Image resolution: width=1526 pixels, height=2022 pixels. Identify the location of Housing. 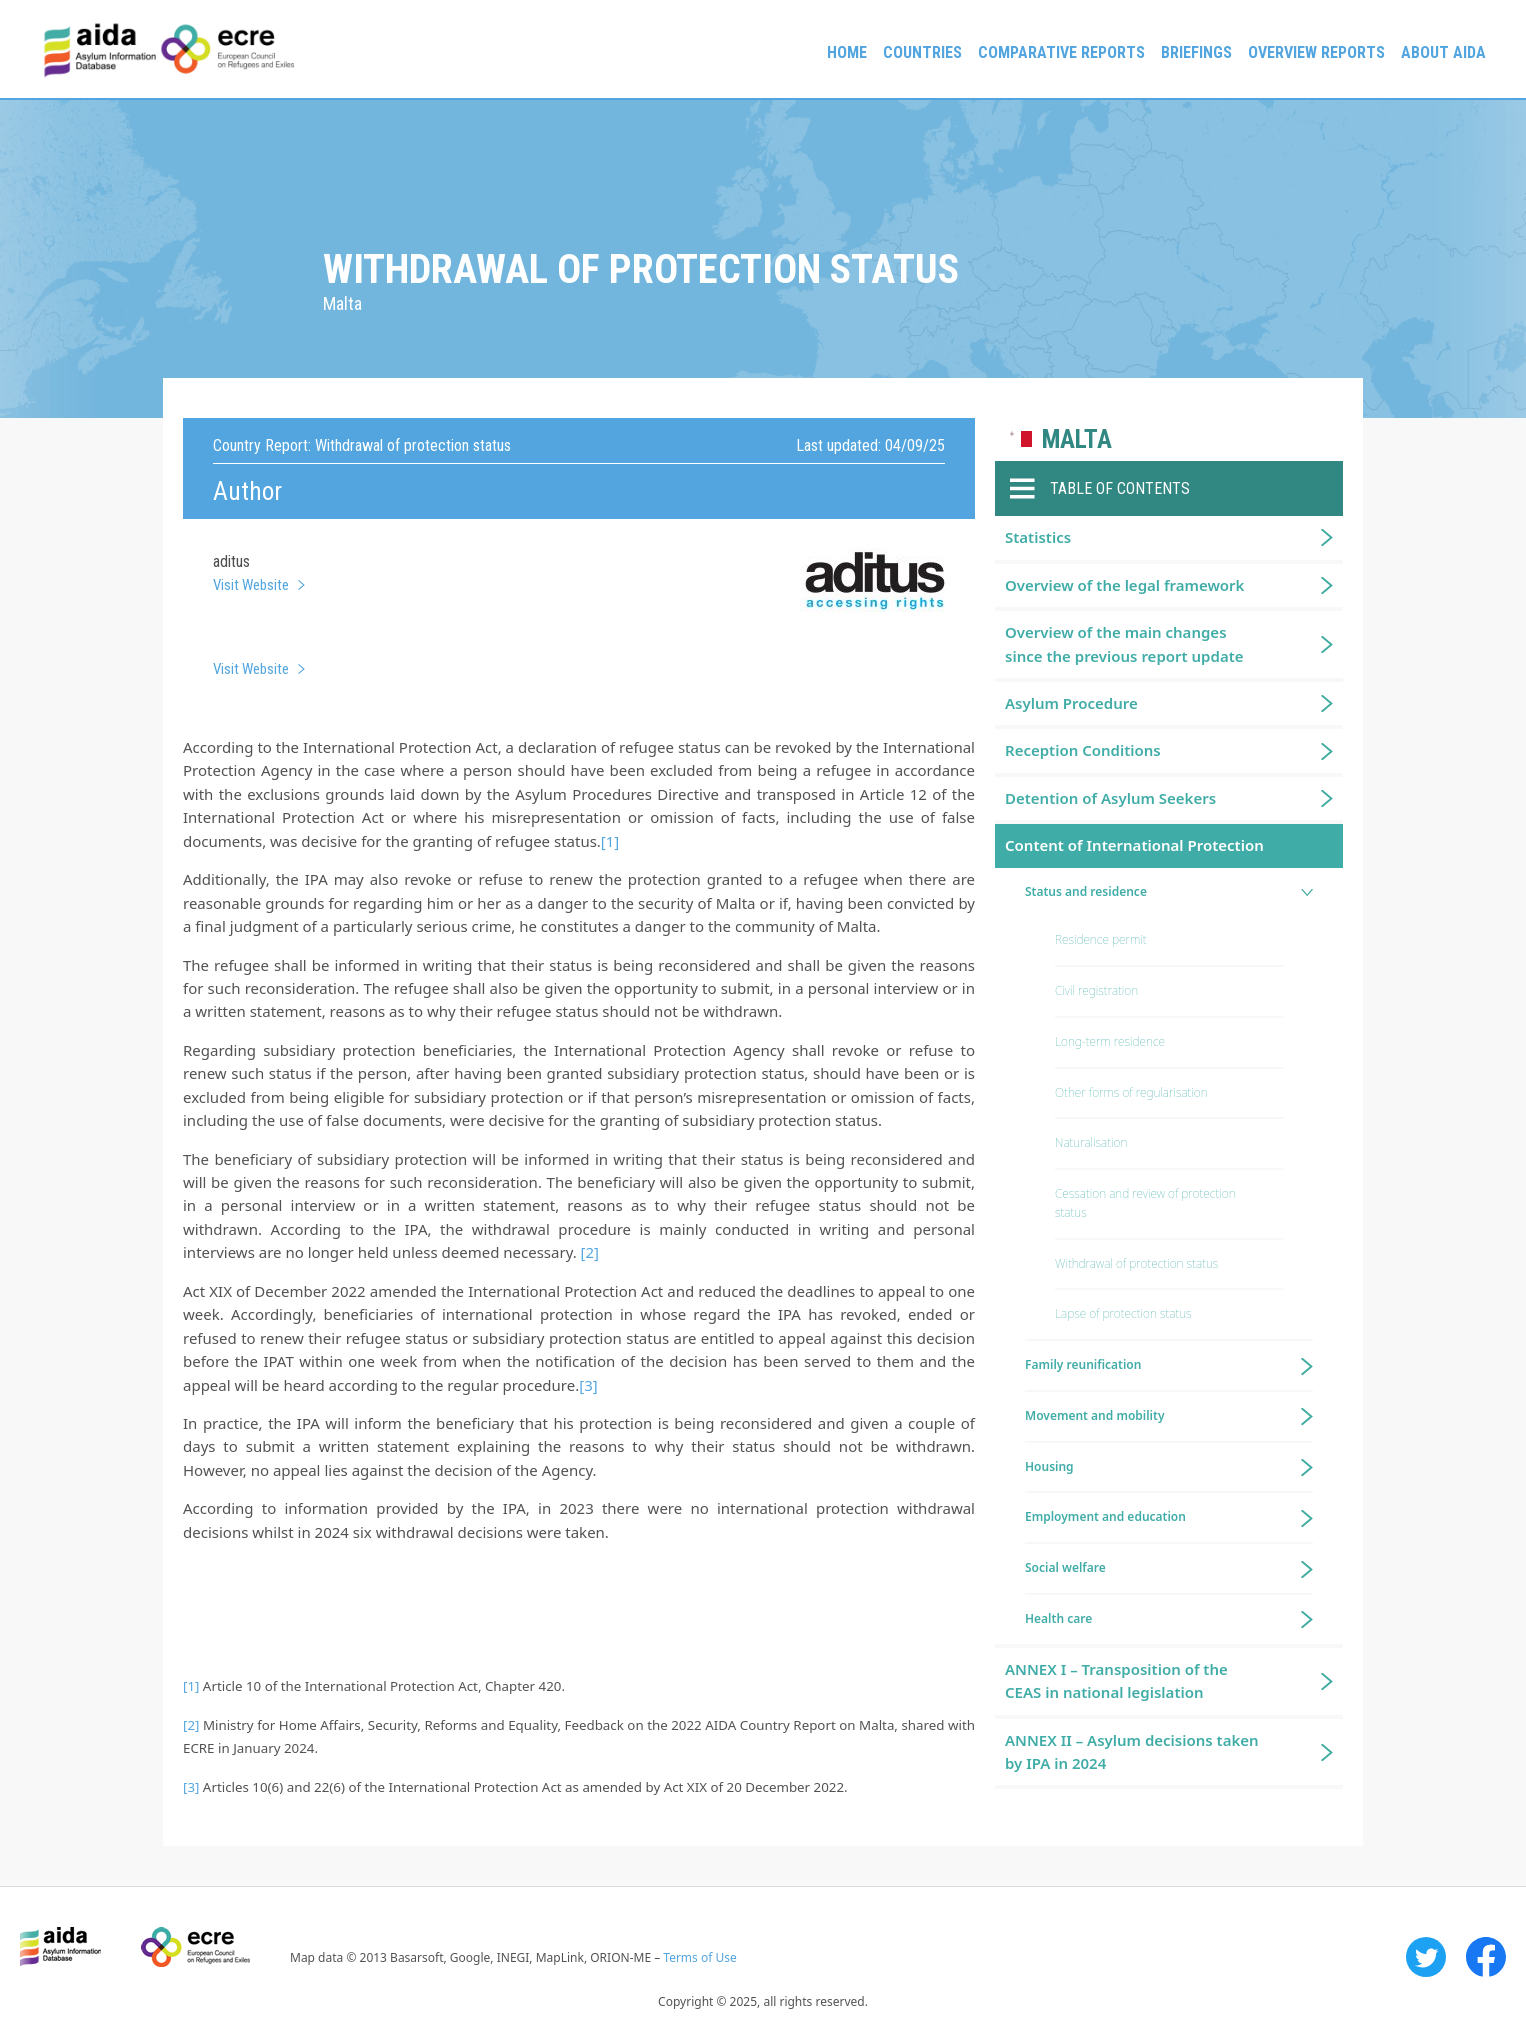
(1049, 1466).